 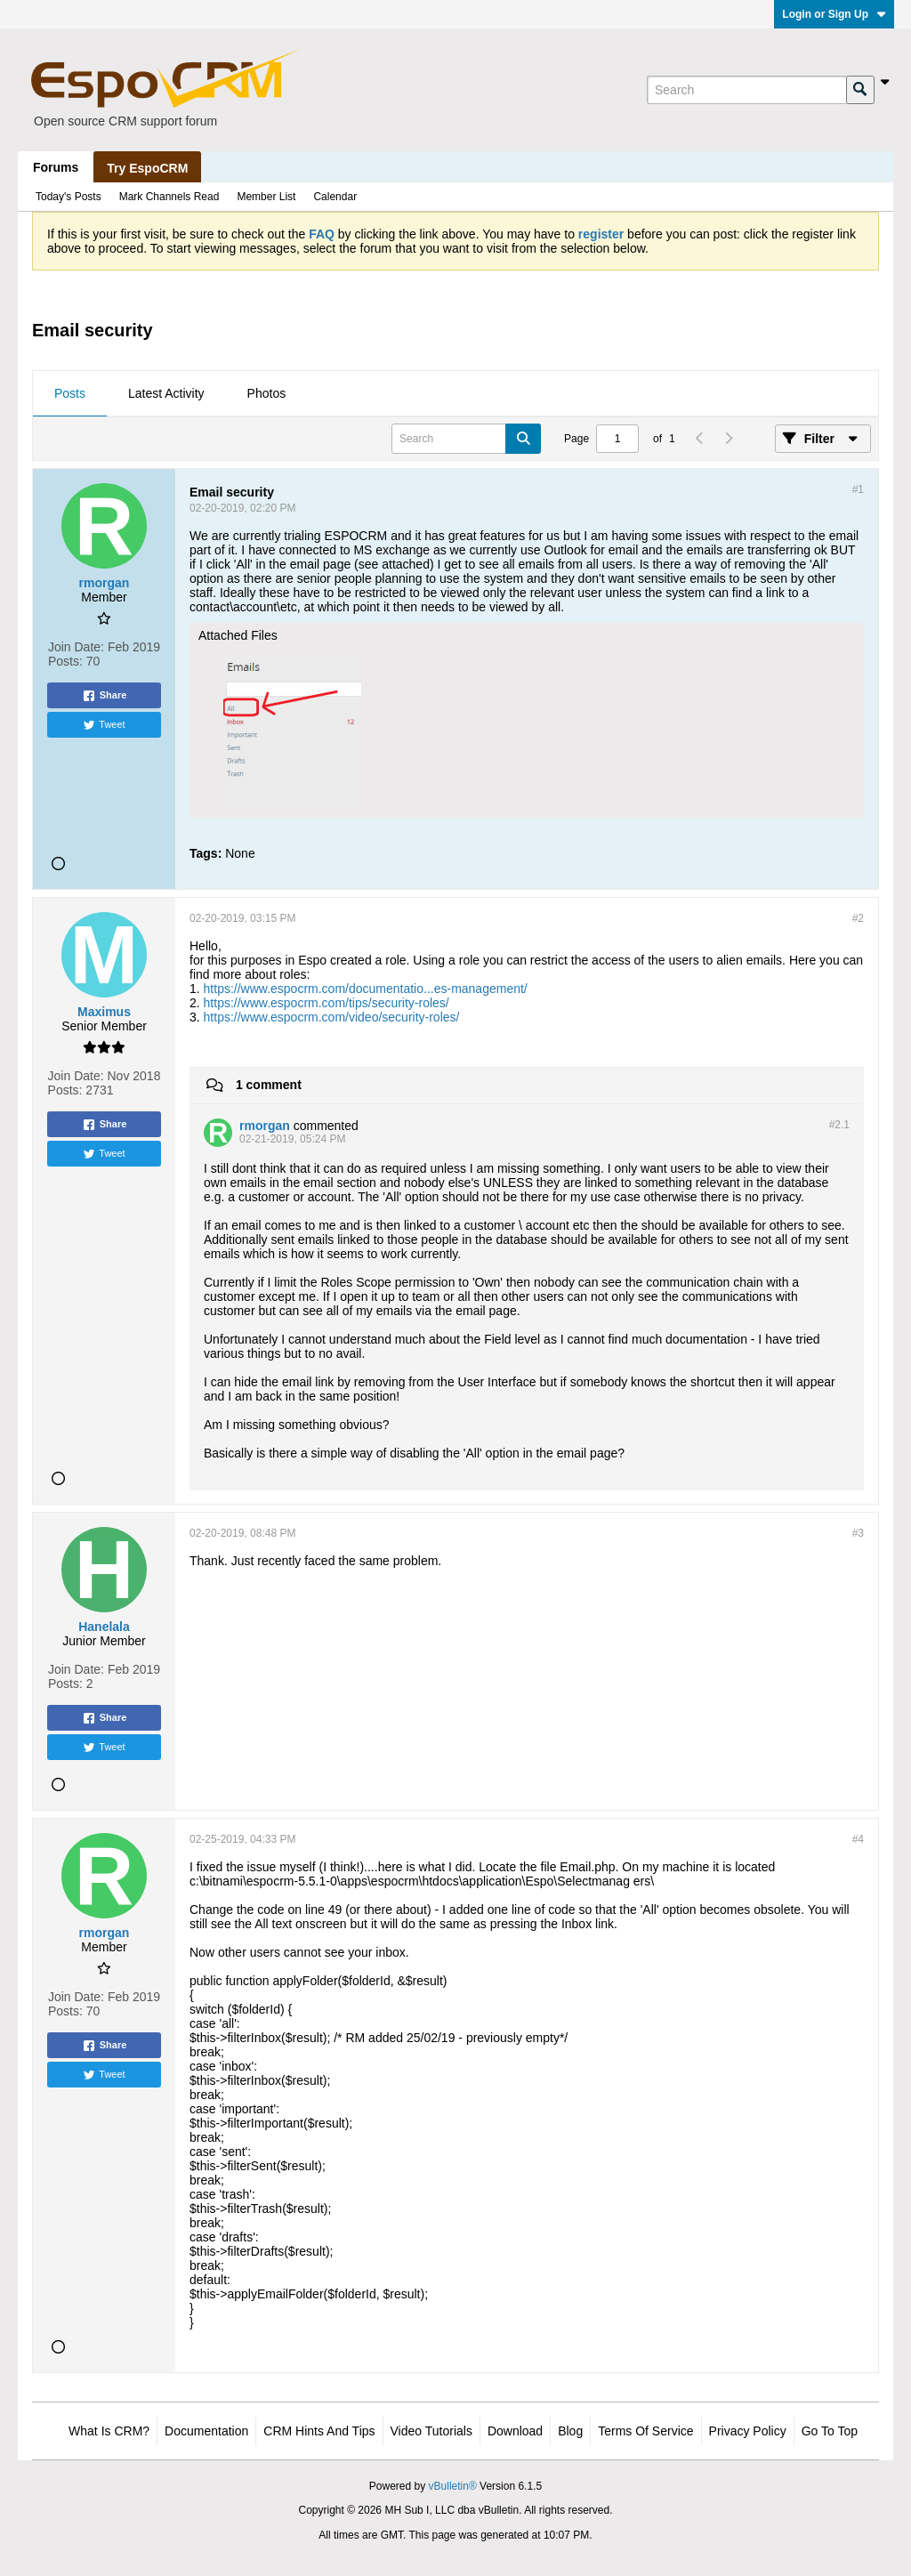 I want to click on CRM Hints and Tips, so click(x=319, y=2431).